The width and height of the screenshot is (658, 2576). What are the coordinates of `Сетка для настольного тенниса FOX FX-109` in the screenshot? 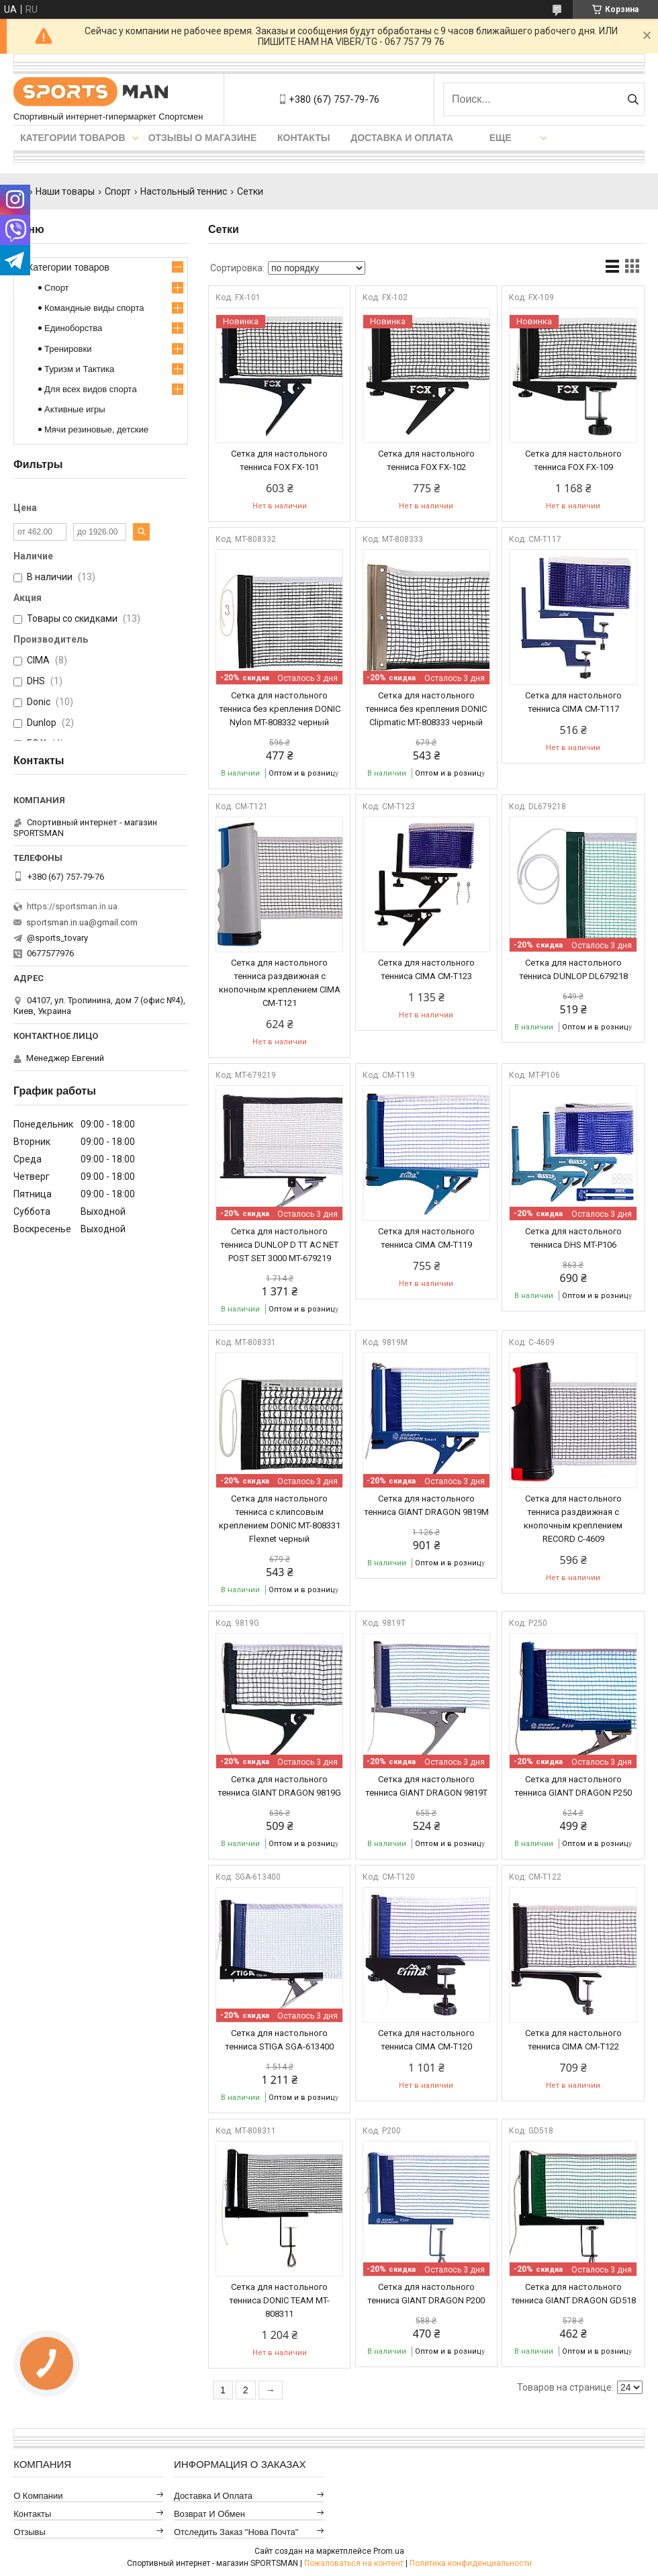 It's located at (573, 460).